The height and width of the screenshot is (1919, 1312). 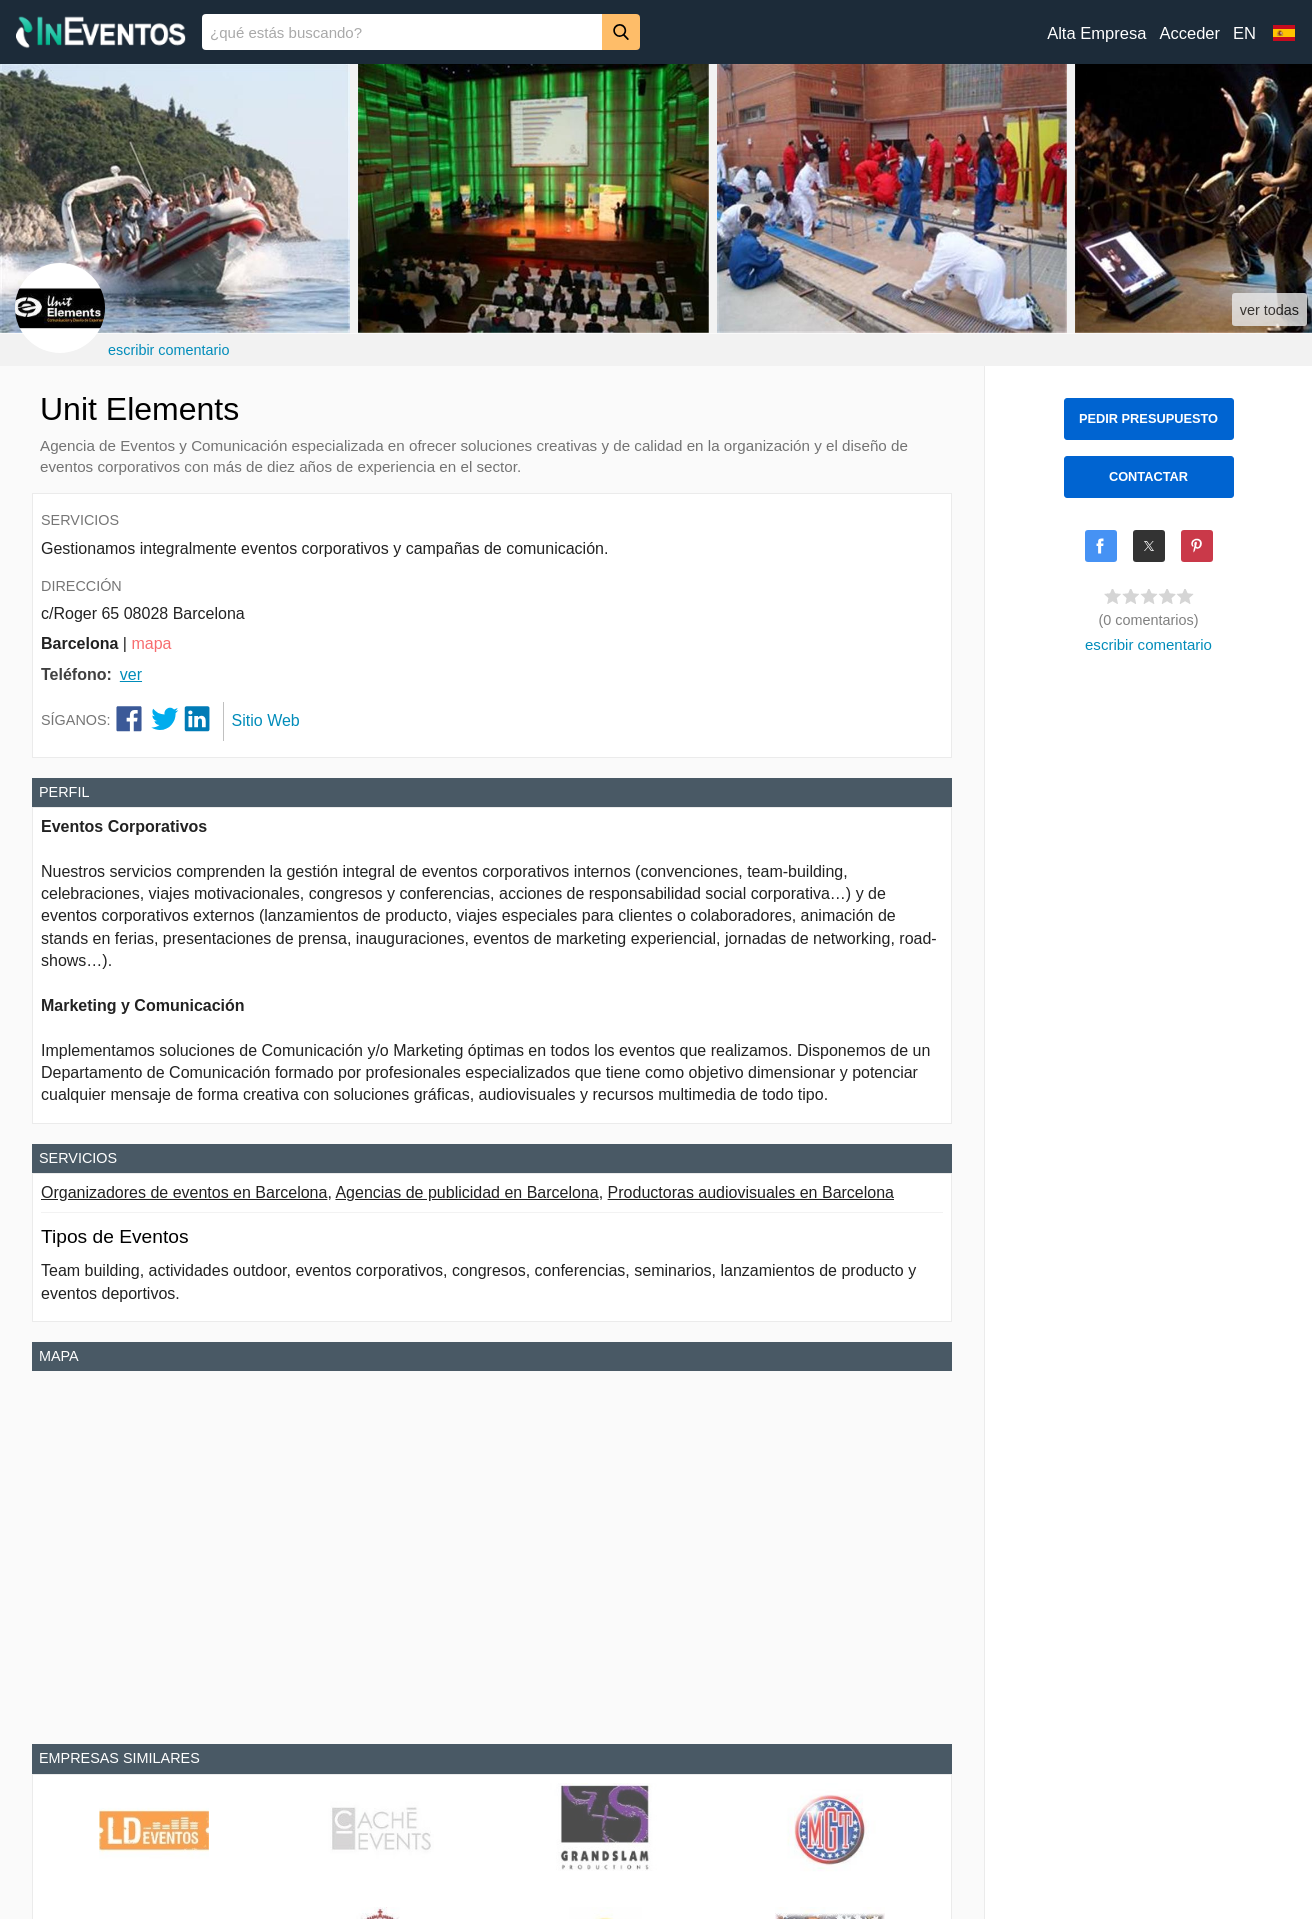 I want to click on escribir comentario, so click(x=169, y=350).